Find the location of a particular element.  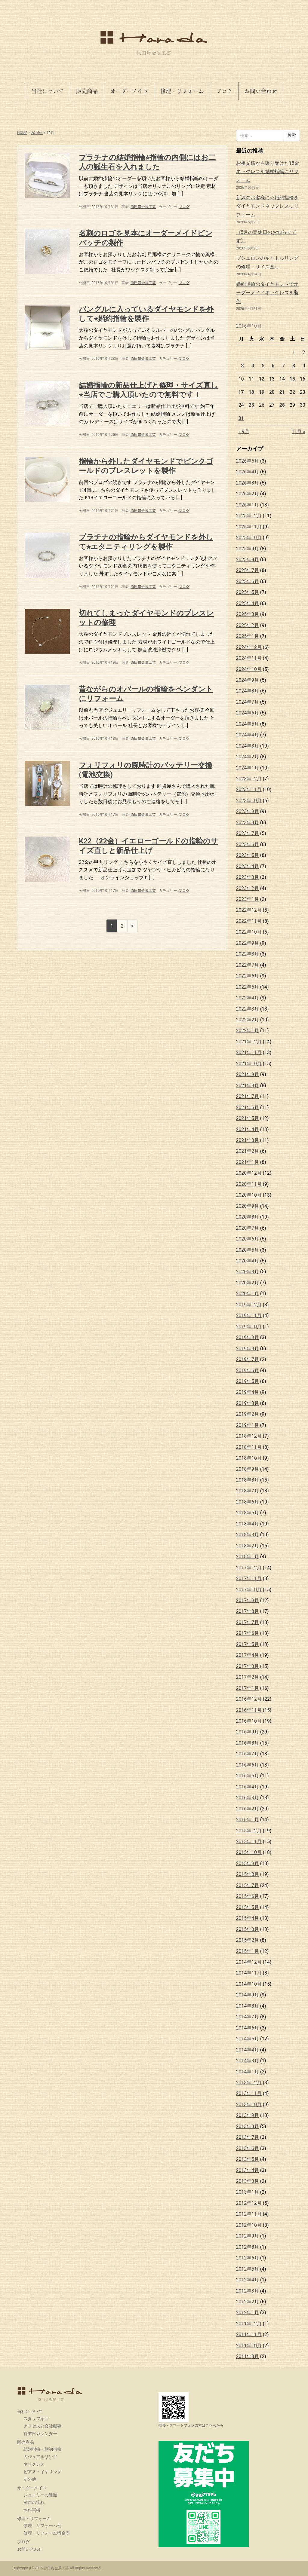

2014年3月 is located at coordinates (247, 2061).